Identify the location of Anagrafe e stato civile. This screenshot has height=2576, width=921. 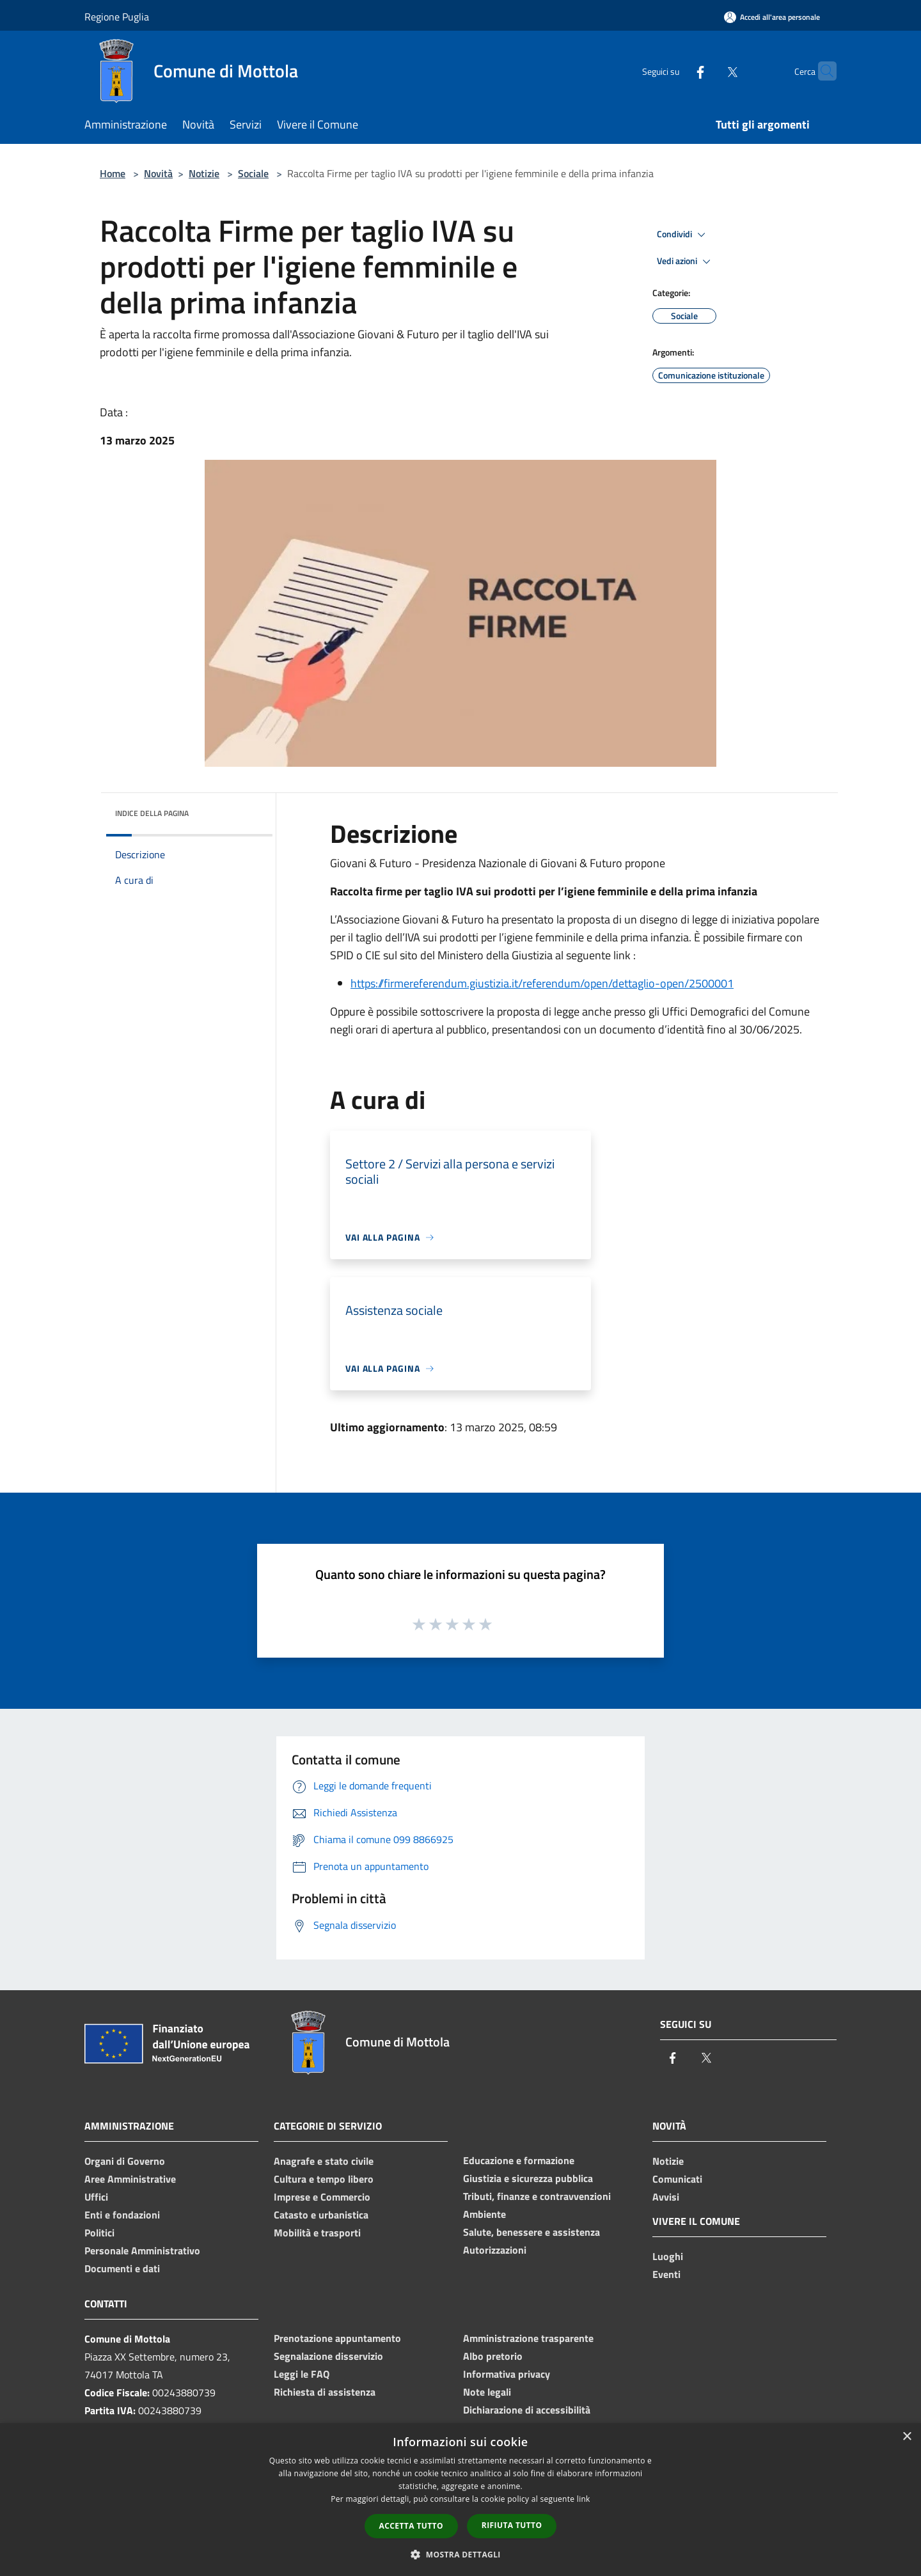
(324, 2161).